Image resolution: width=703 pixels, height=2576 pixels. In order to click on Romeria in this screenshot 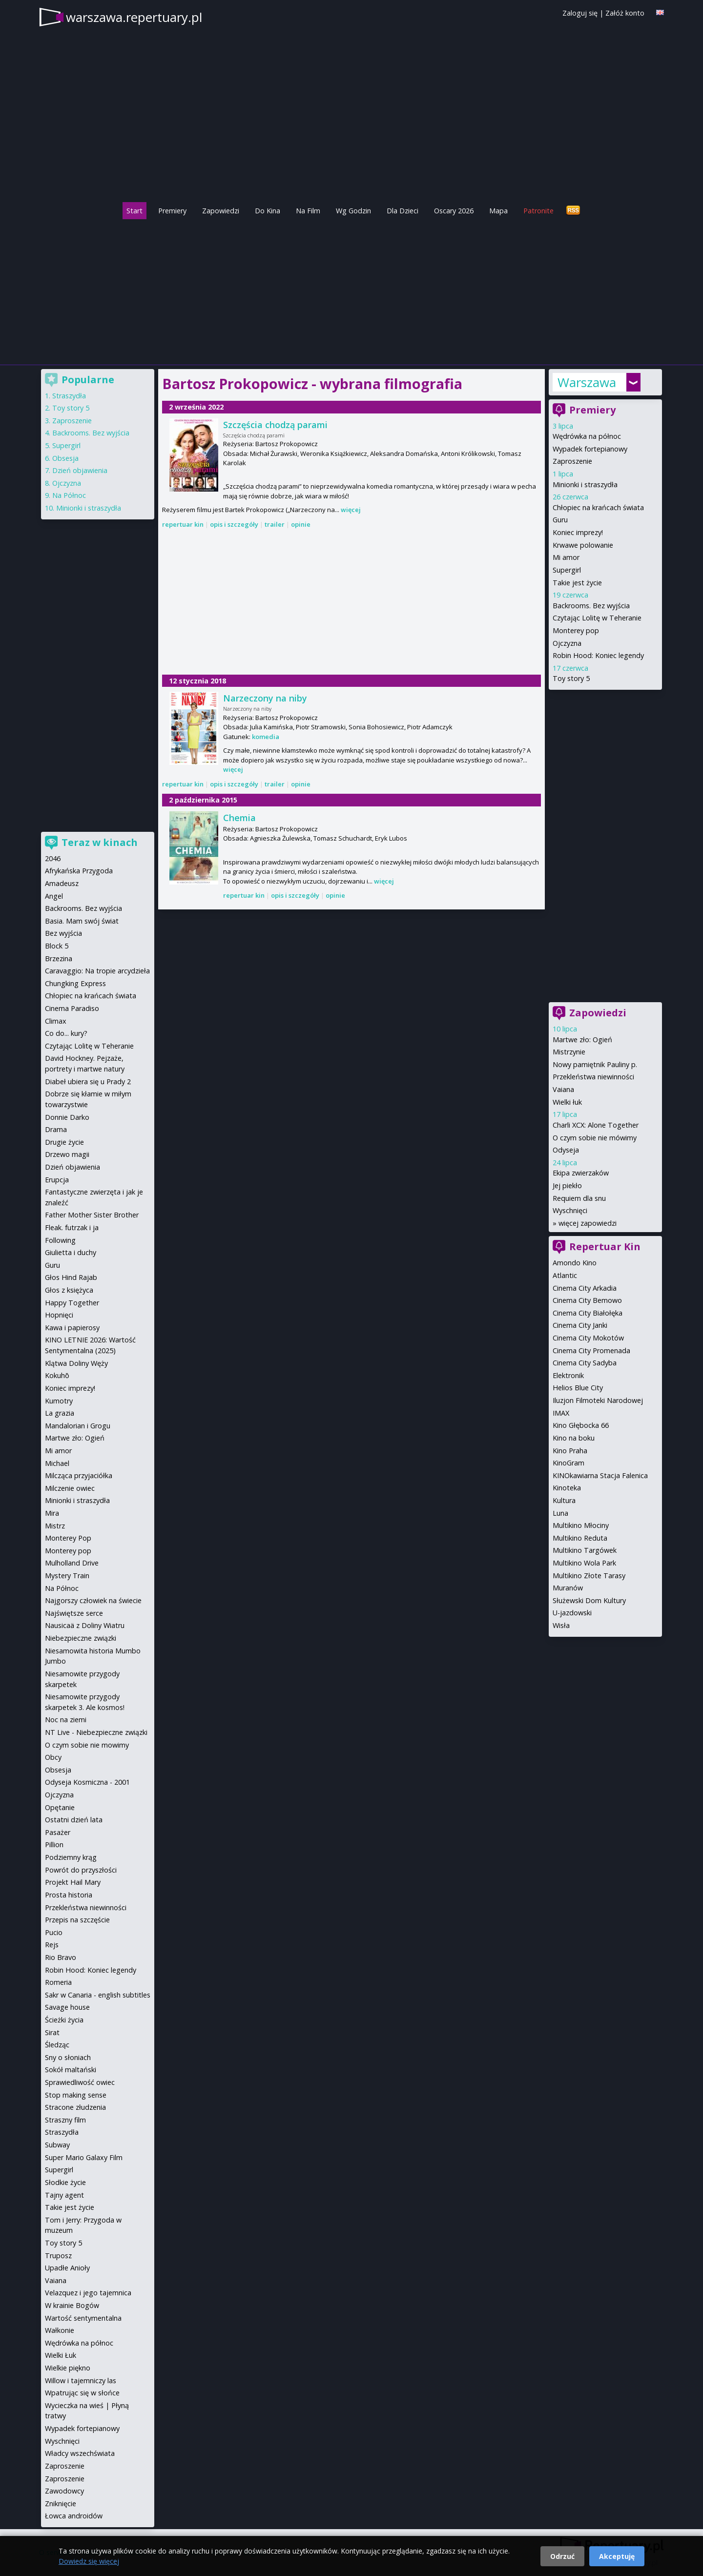, I will do `click(58, 1982)`.